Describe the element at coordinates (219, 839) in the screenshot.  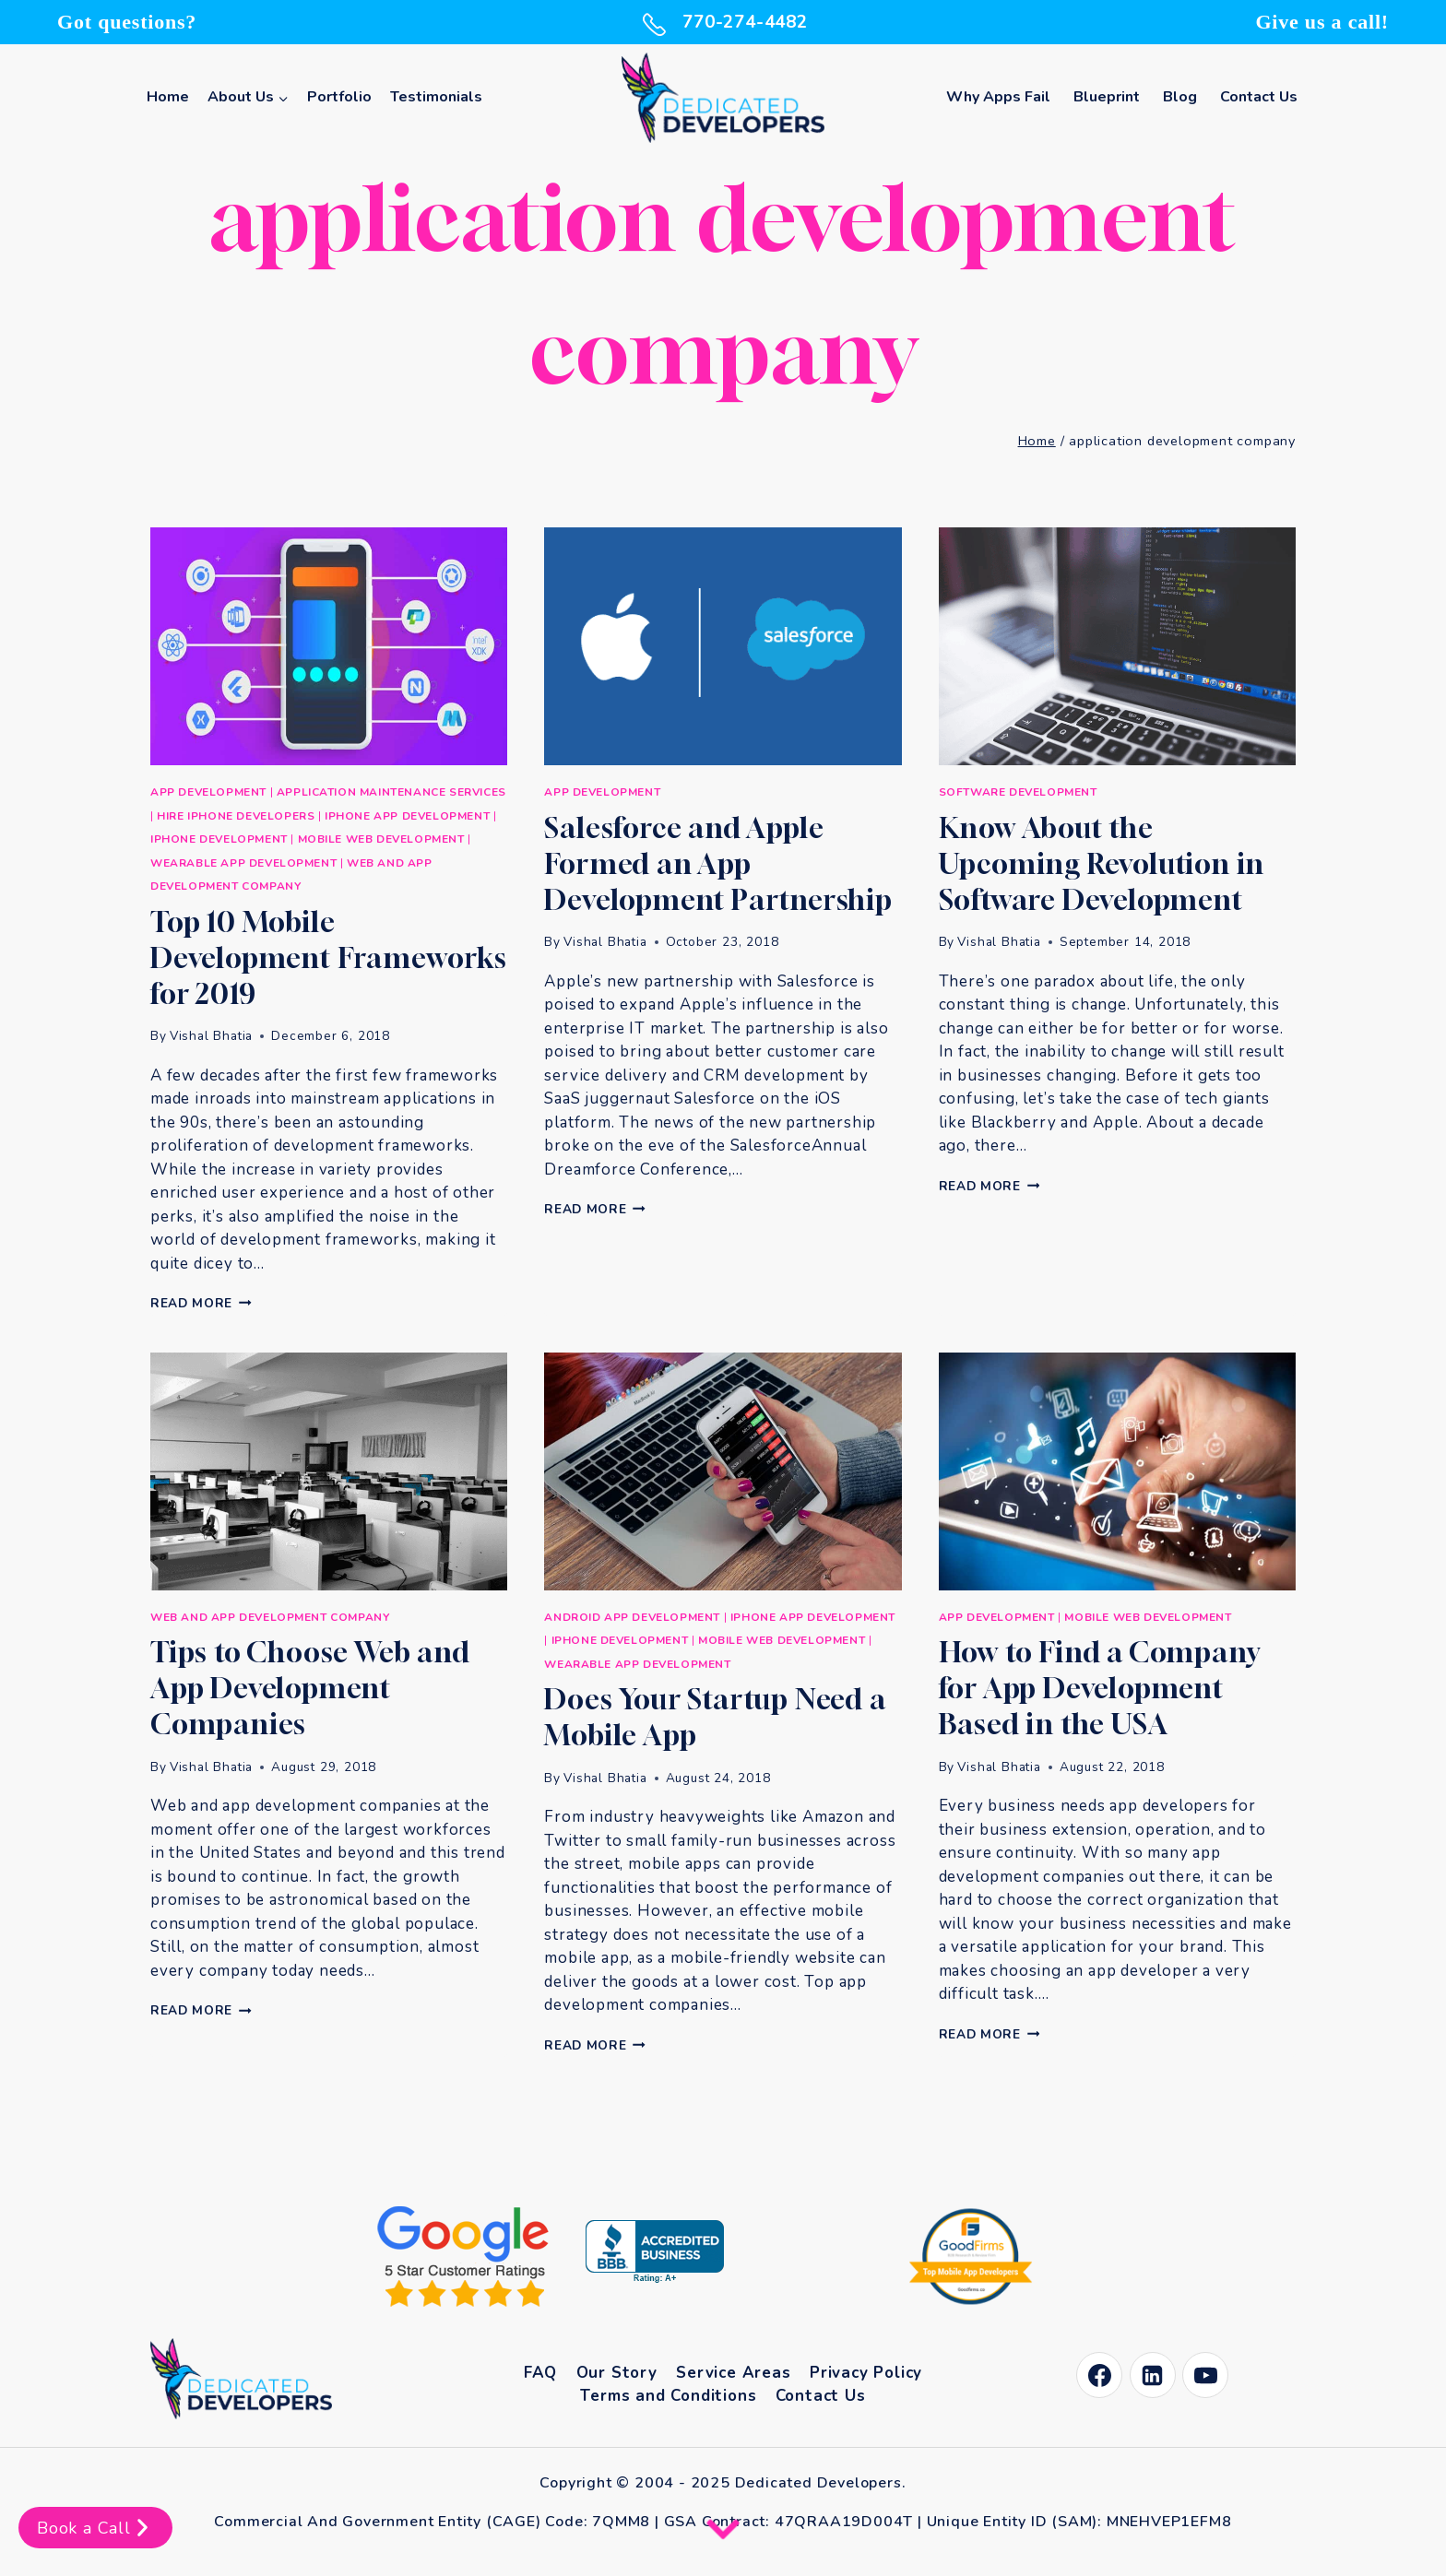
I see `iPhone Development` at that location.